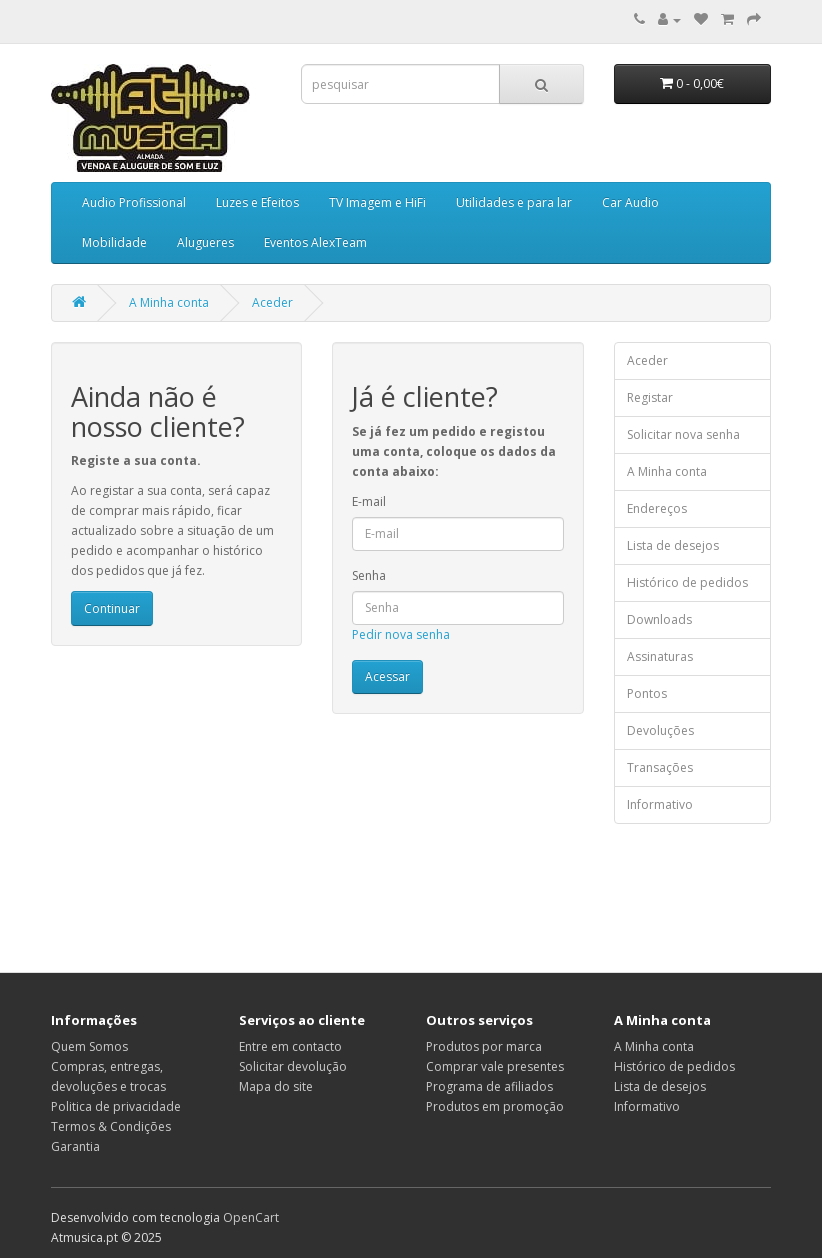 The image size is (822, 1258). What do you see at coordinates (116, 1106) in the screenshot?
I see `Politica de privacidade` at bounding box center [116, 1106].